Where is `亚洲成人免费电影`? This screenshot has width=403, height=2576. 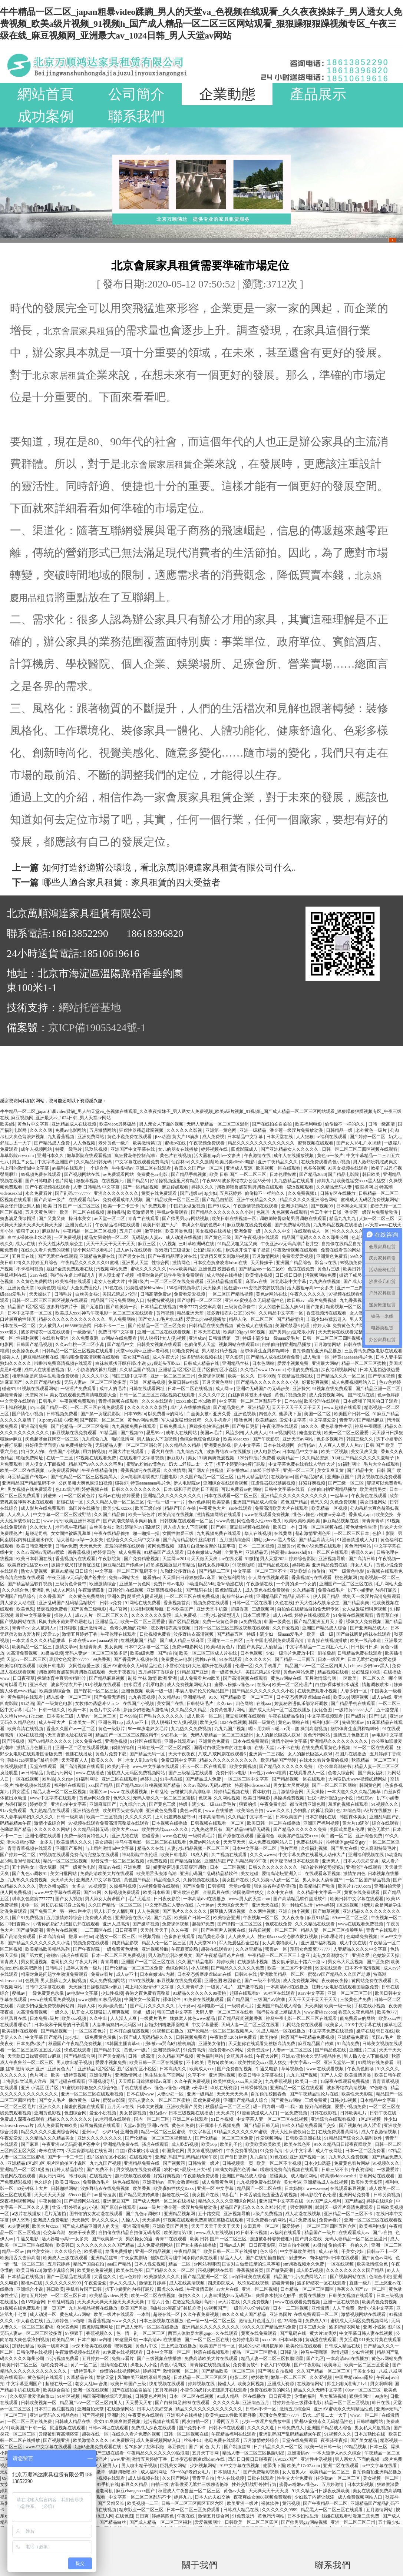
亚洲成人免费电影 is located at coordinates (51, 2220).